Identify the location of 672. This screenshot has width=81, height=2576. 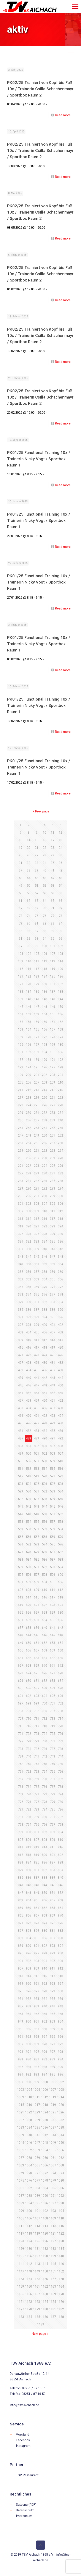
(60, 1665).